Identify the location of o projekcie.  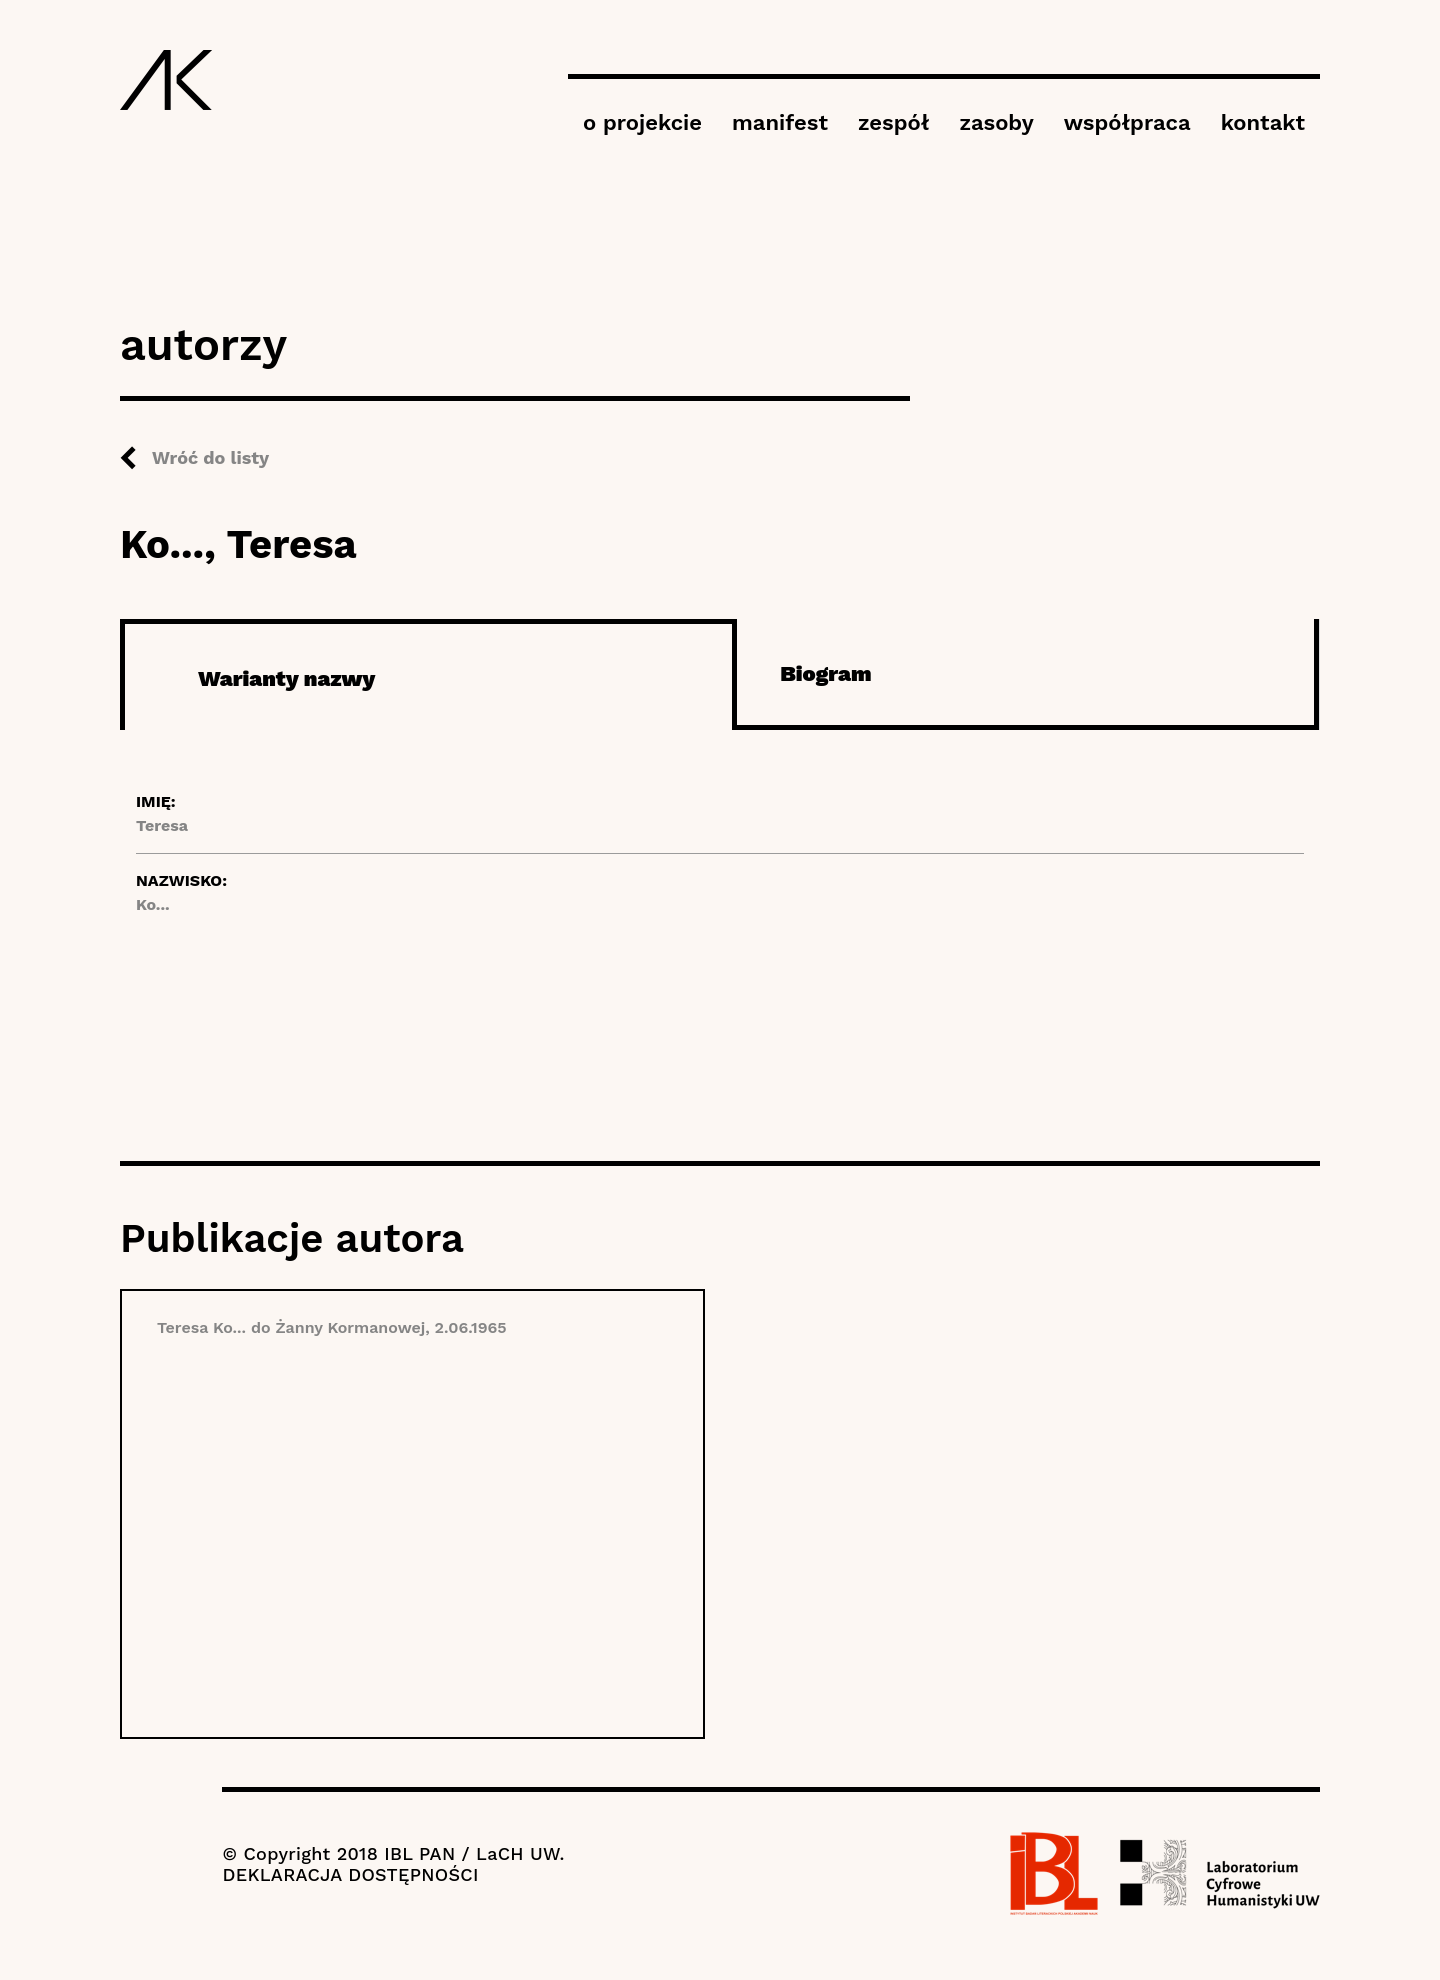
(642, 122).